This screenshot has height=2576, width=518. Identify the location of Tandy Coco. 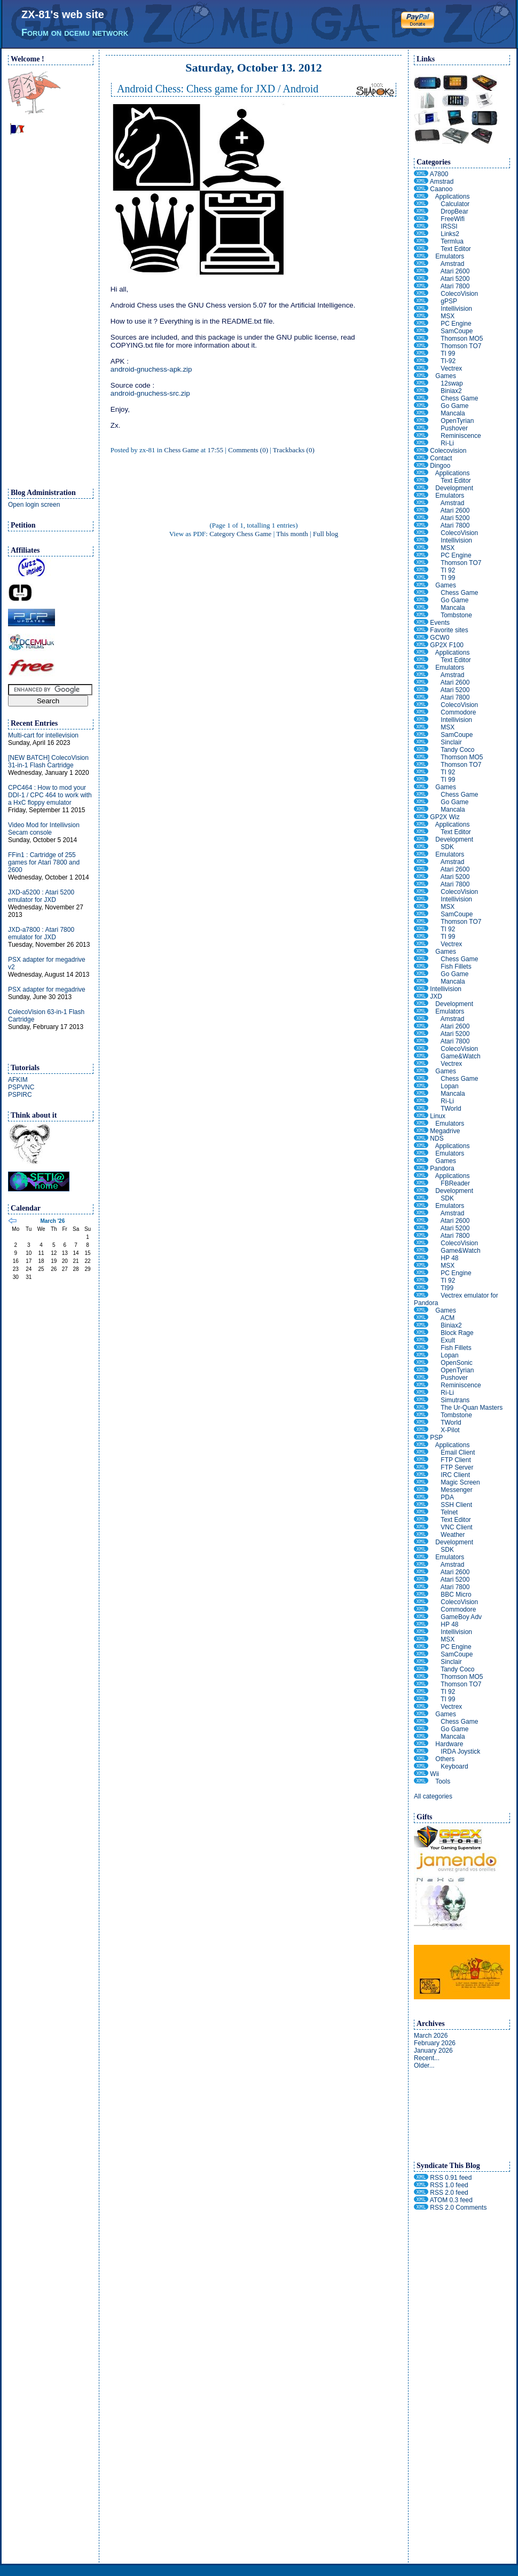
(457, 749).